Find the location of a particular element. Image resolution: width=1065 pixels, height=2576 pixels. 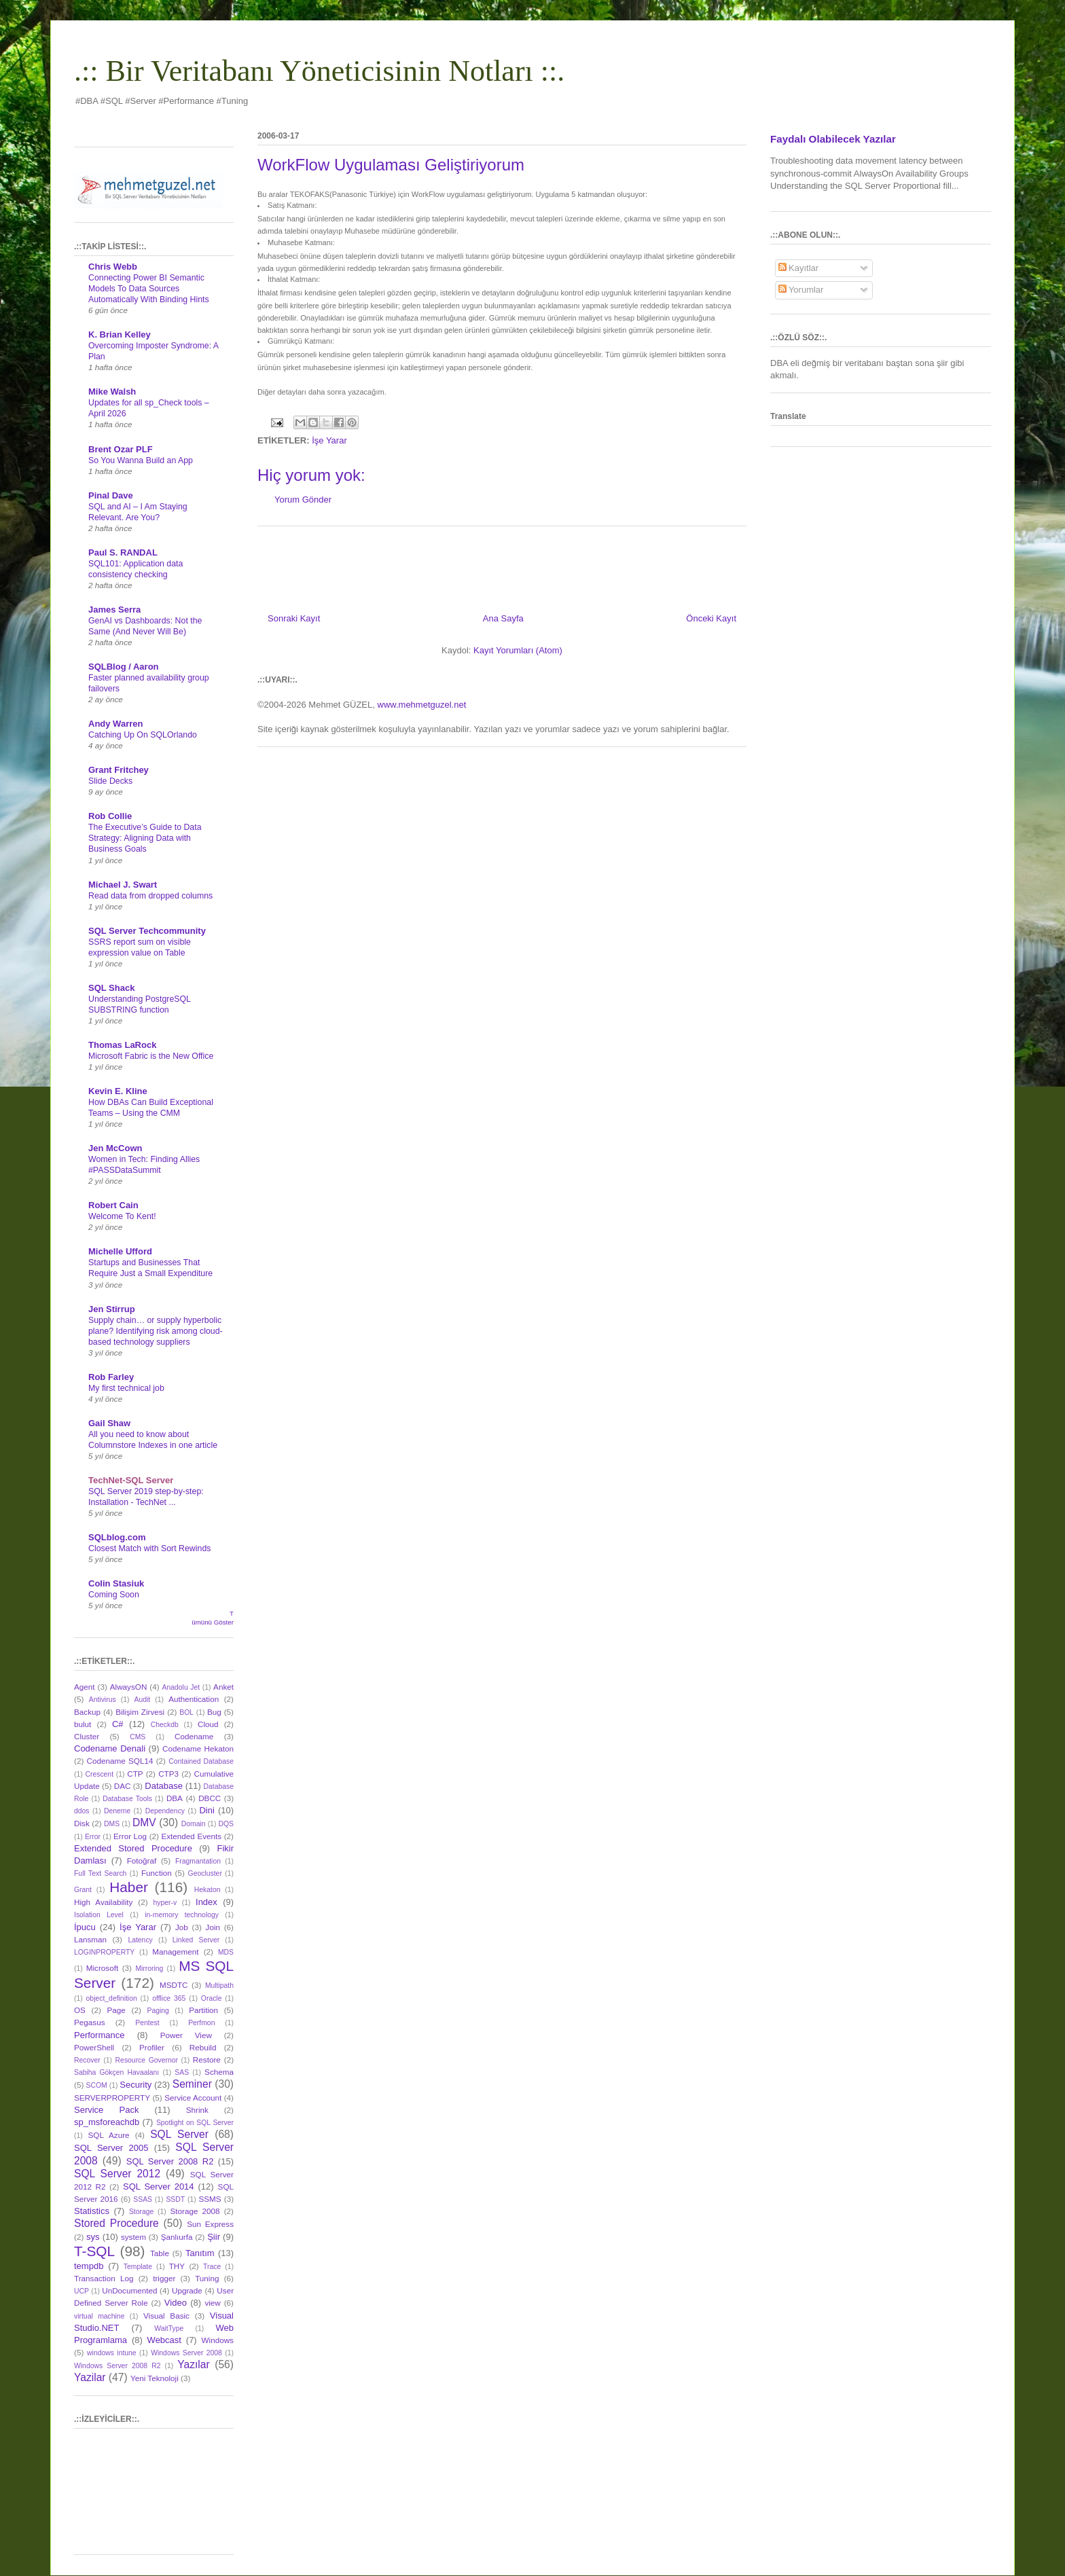

Welcome To Kent! is located at coordinates (122, 1216).